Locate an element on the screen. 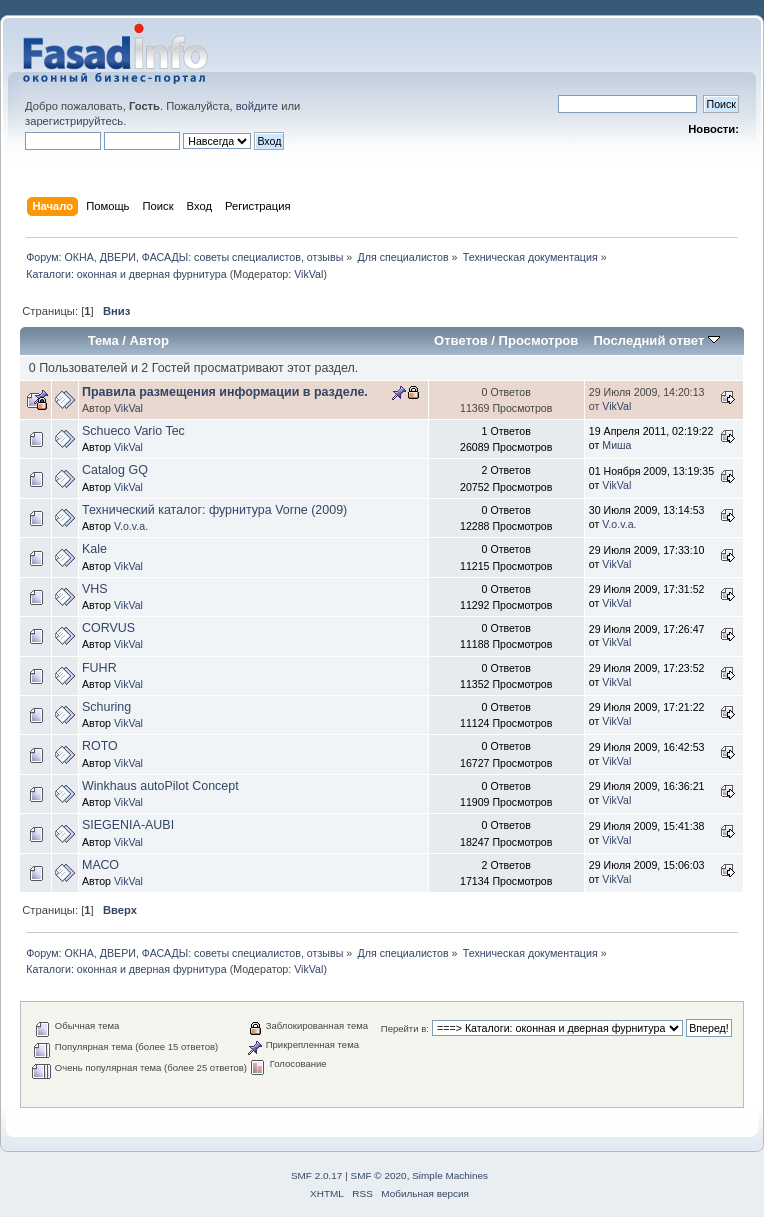  Simple Machines is located at coordinates (450, 1175).